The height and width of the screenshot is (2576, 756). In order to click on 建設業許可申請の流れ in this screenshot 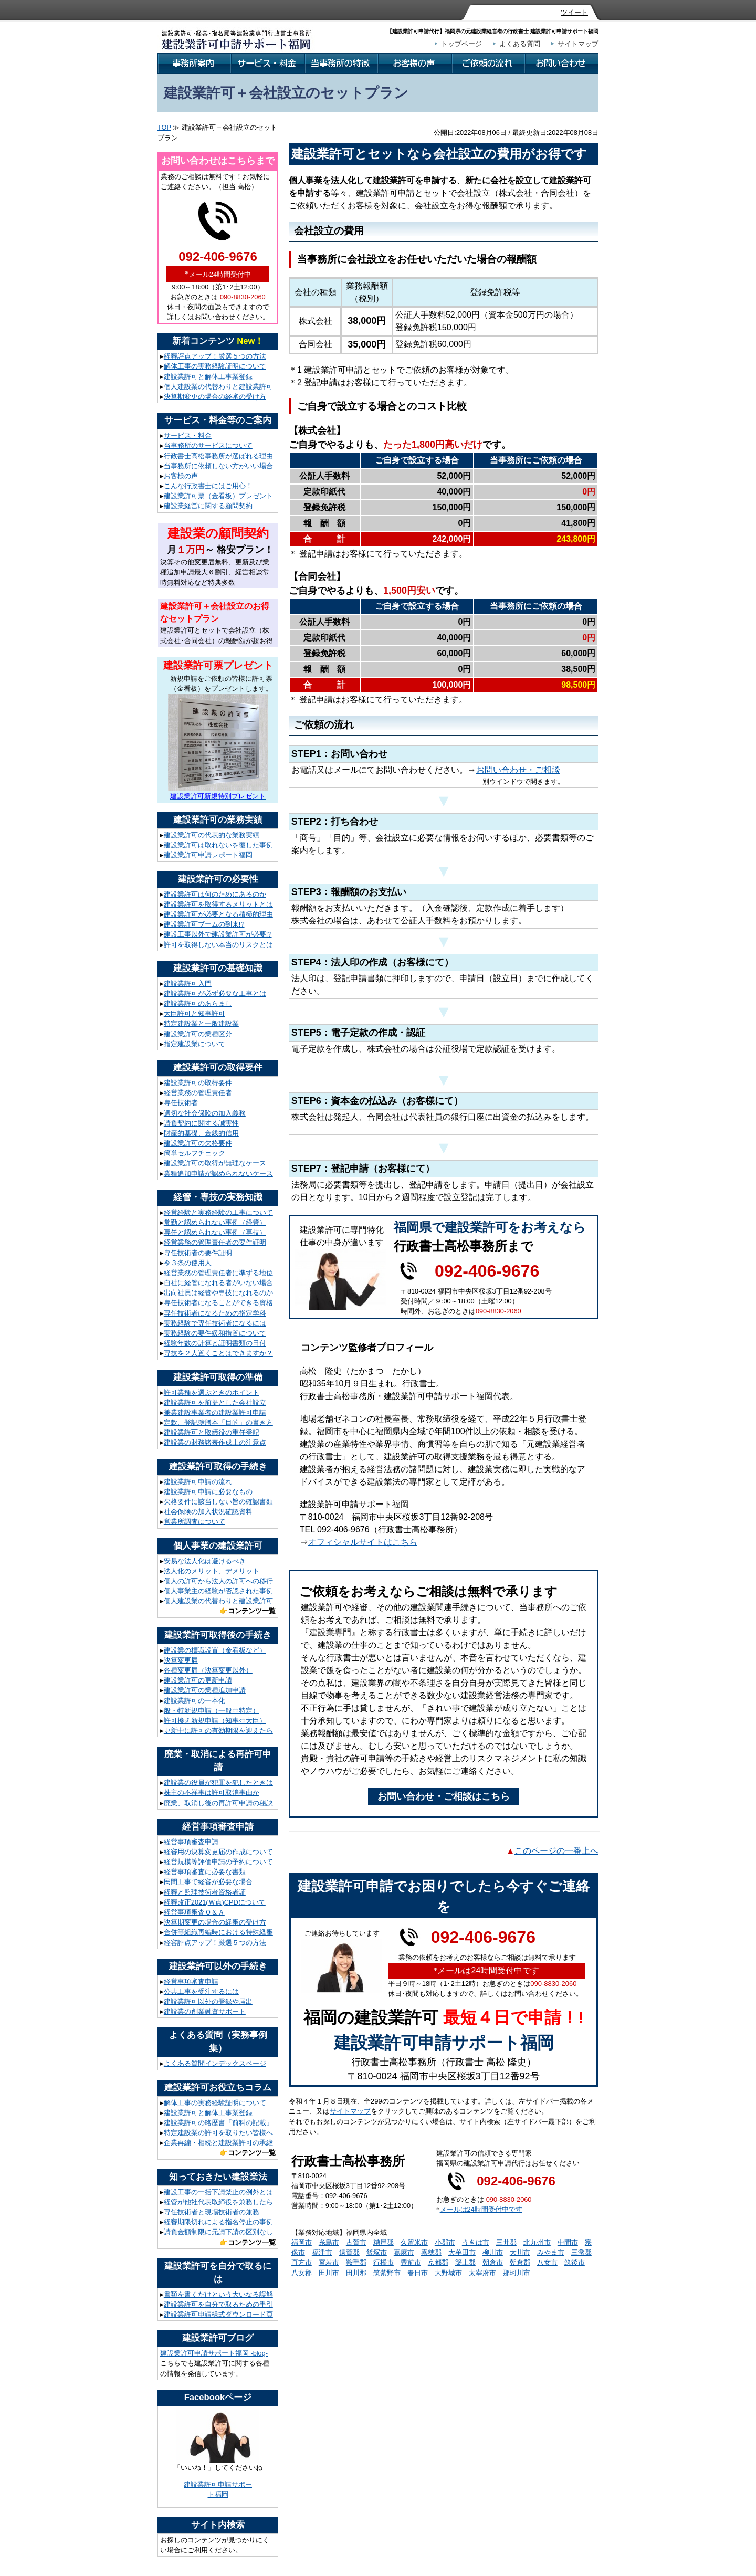, I will do `click(198, 1482)`.